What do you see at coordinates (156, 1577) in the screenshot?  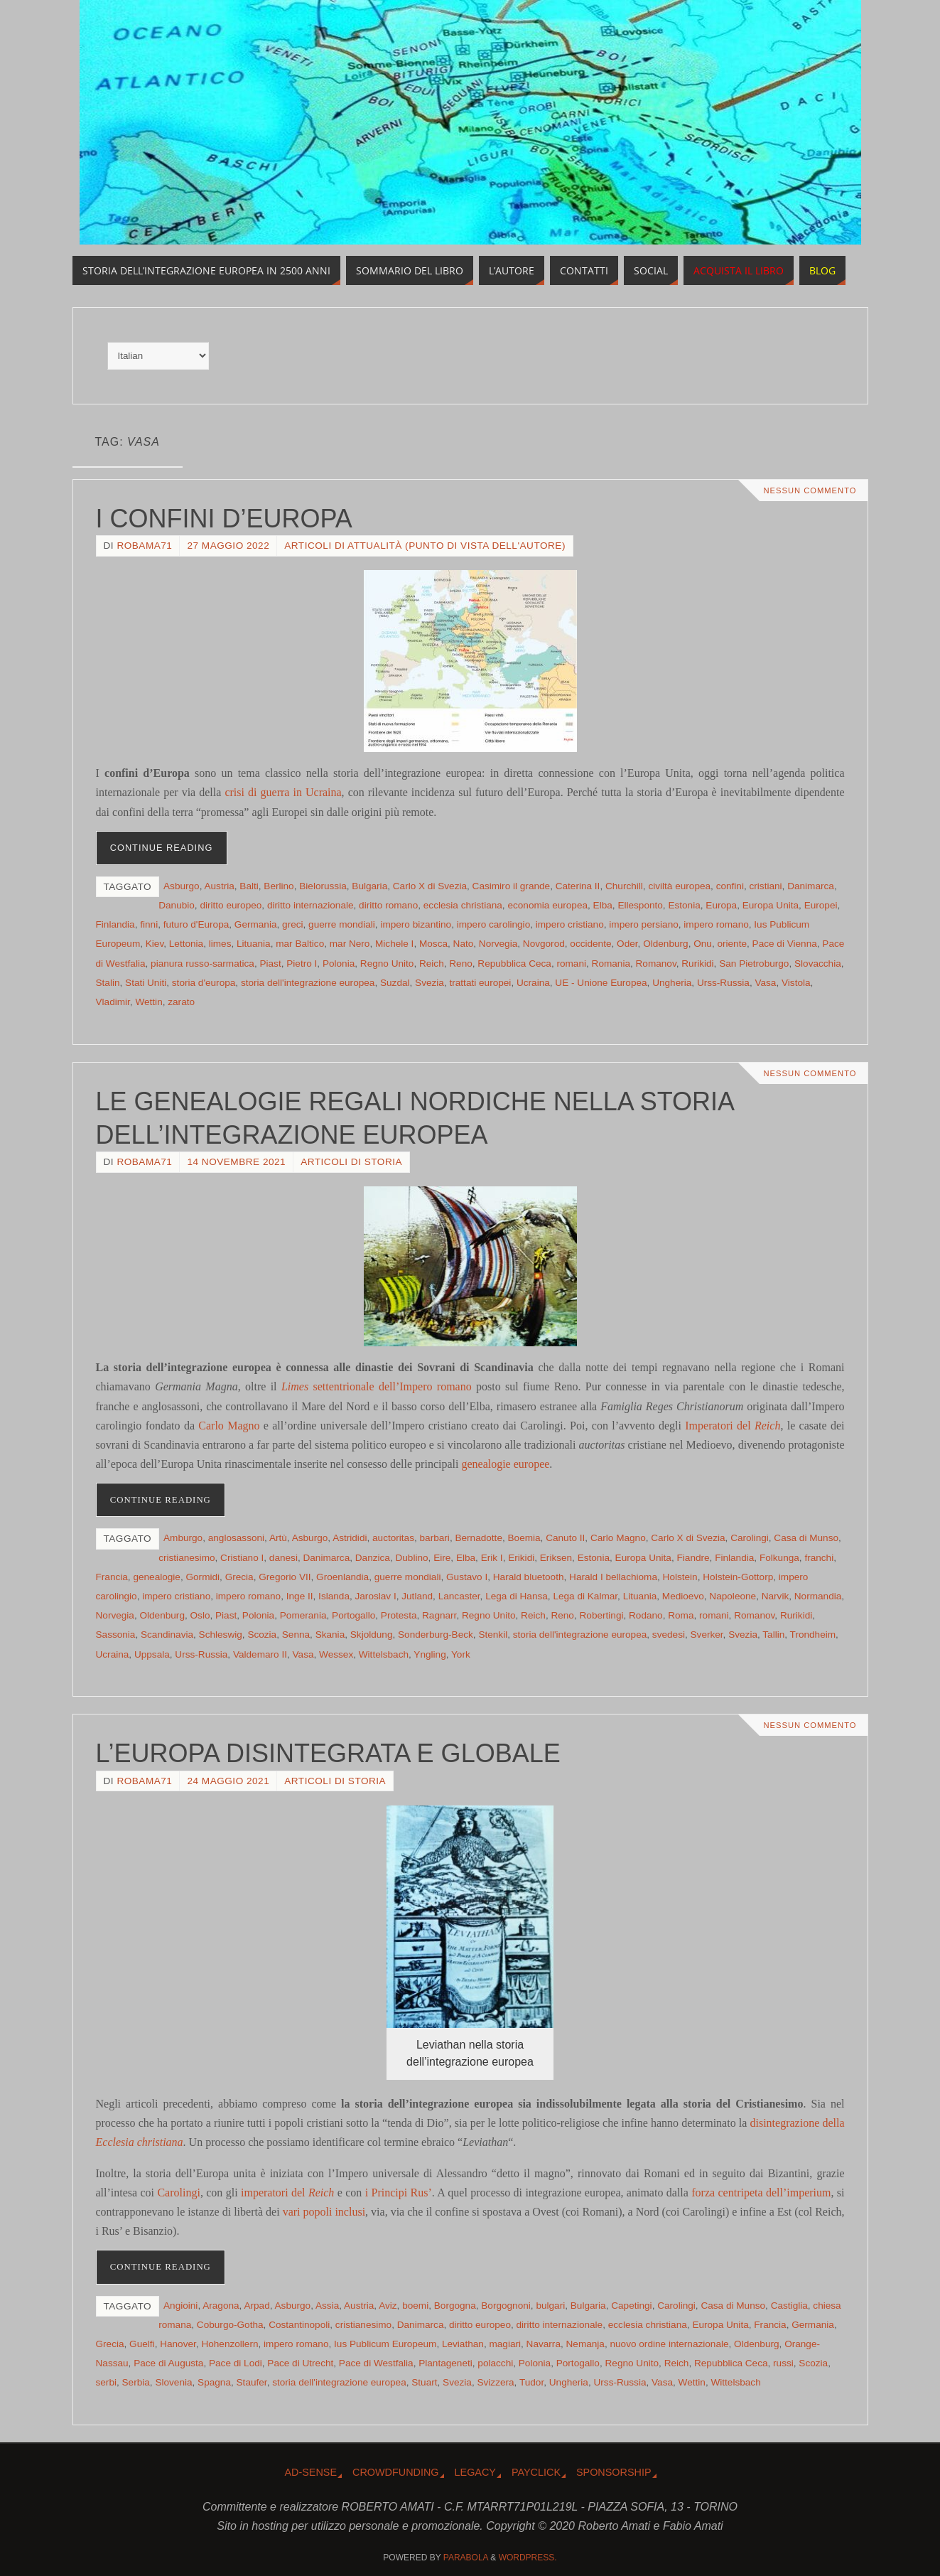 I see `genealogie` at bounding box center [156, 1577].